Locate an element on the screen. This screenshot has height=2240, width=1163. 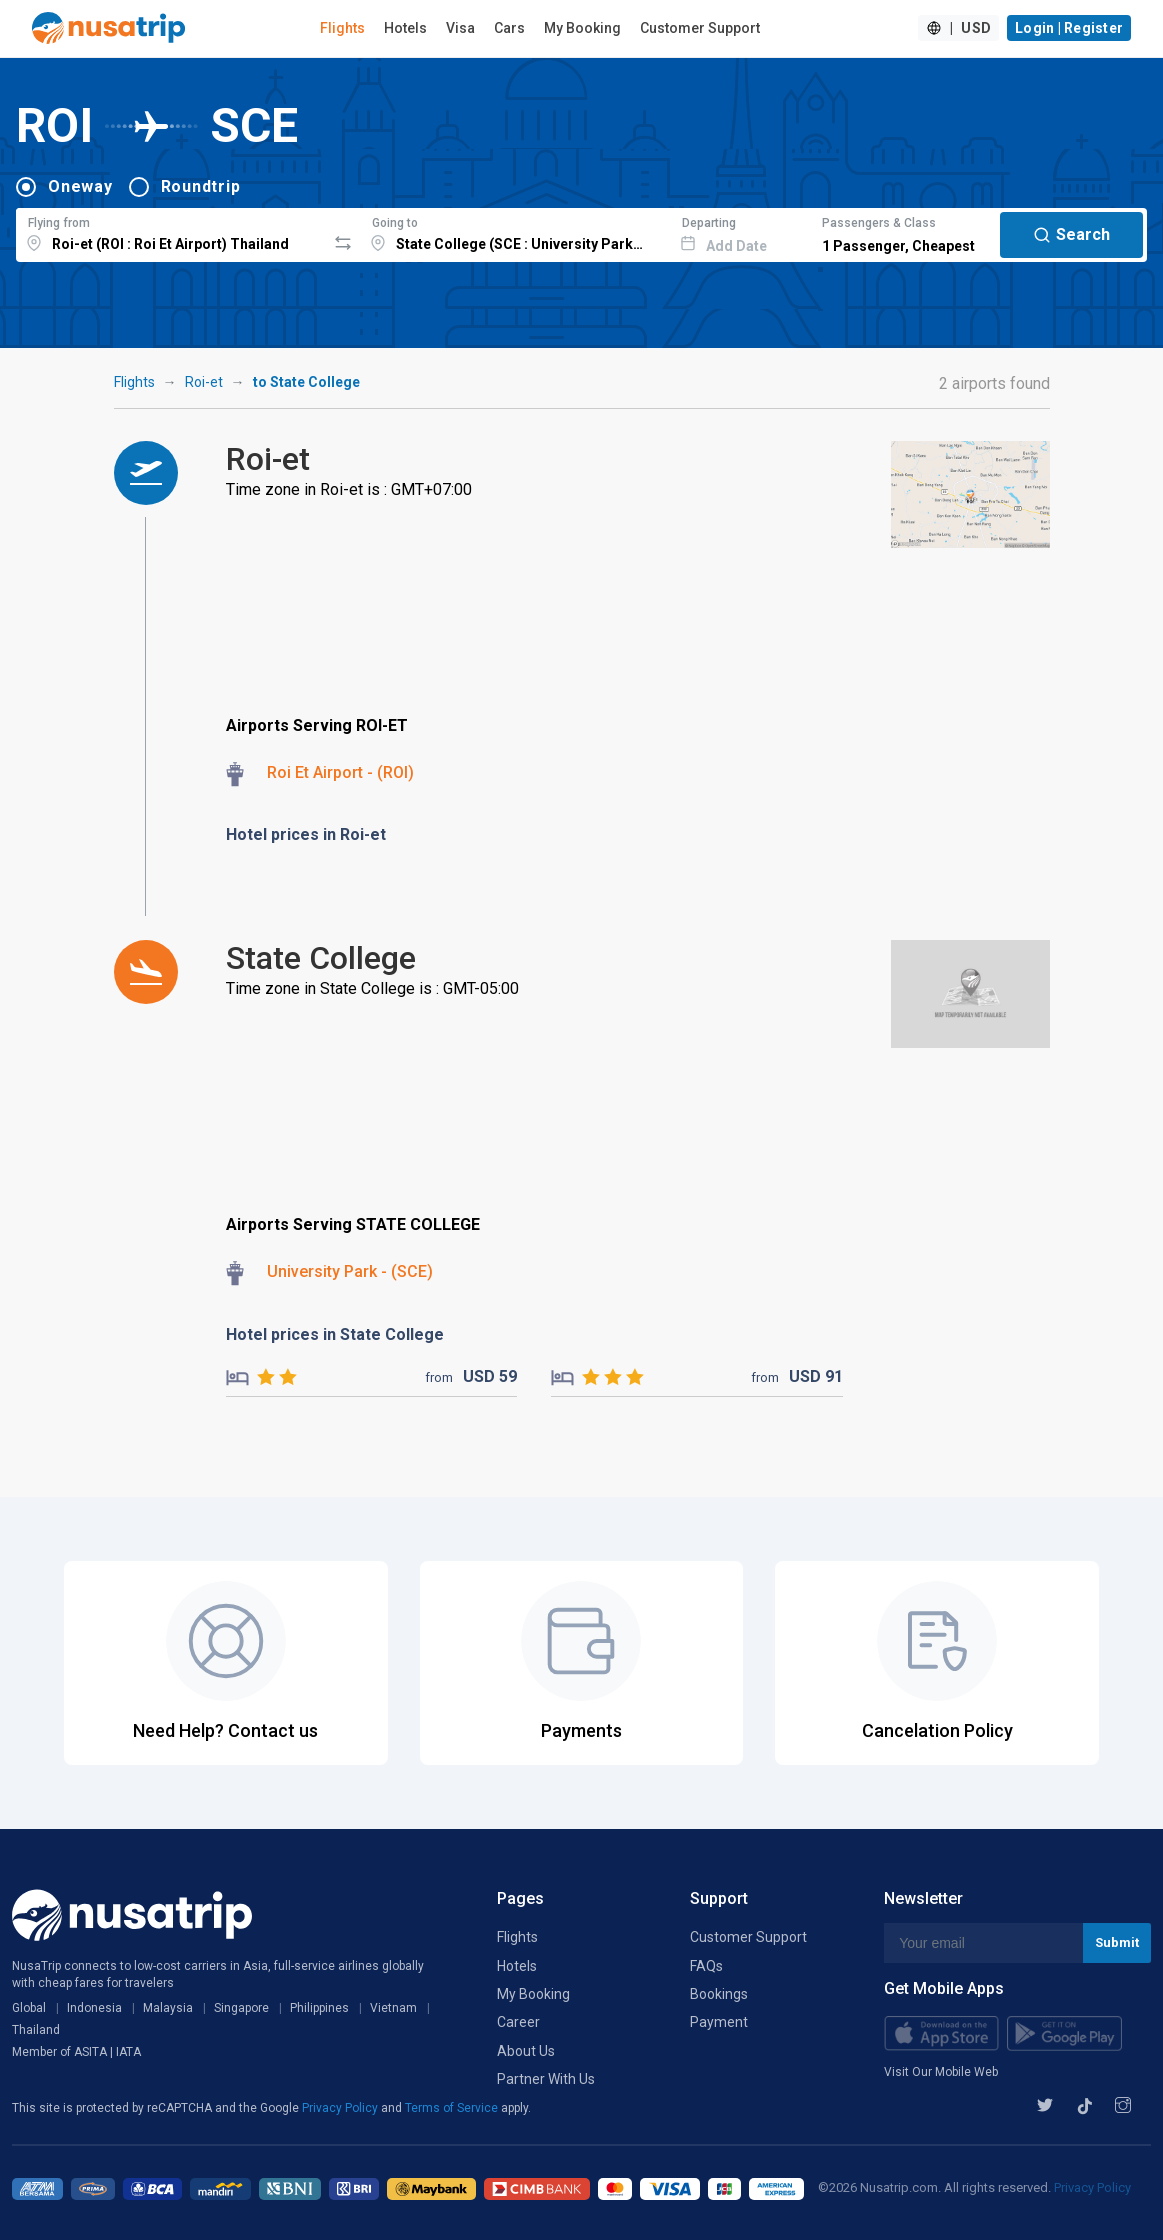
Thailand is located at coordinates (36, 2030).